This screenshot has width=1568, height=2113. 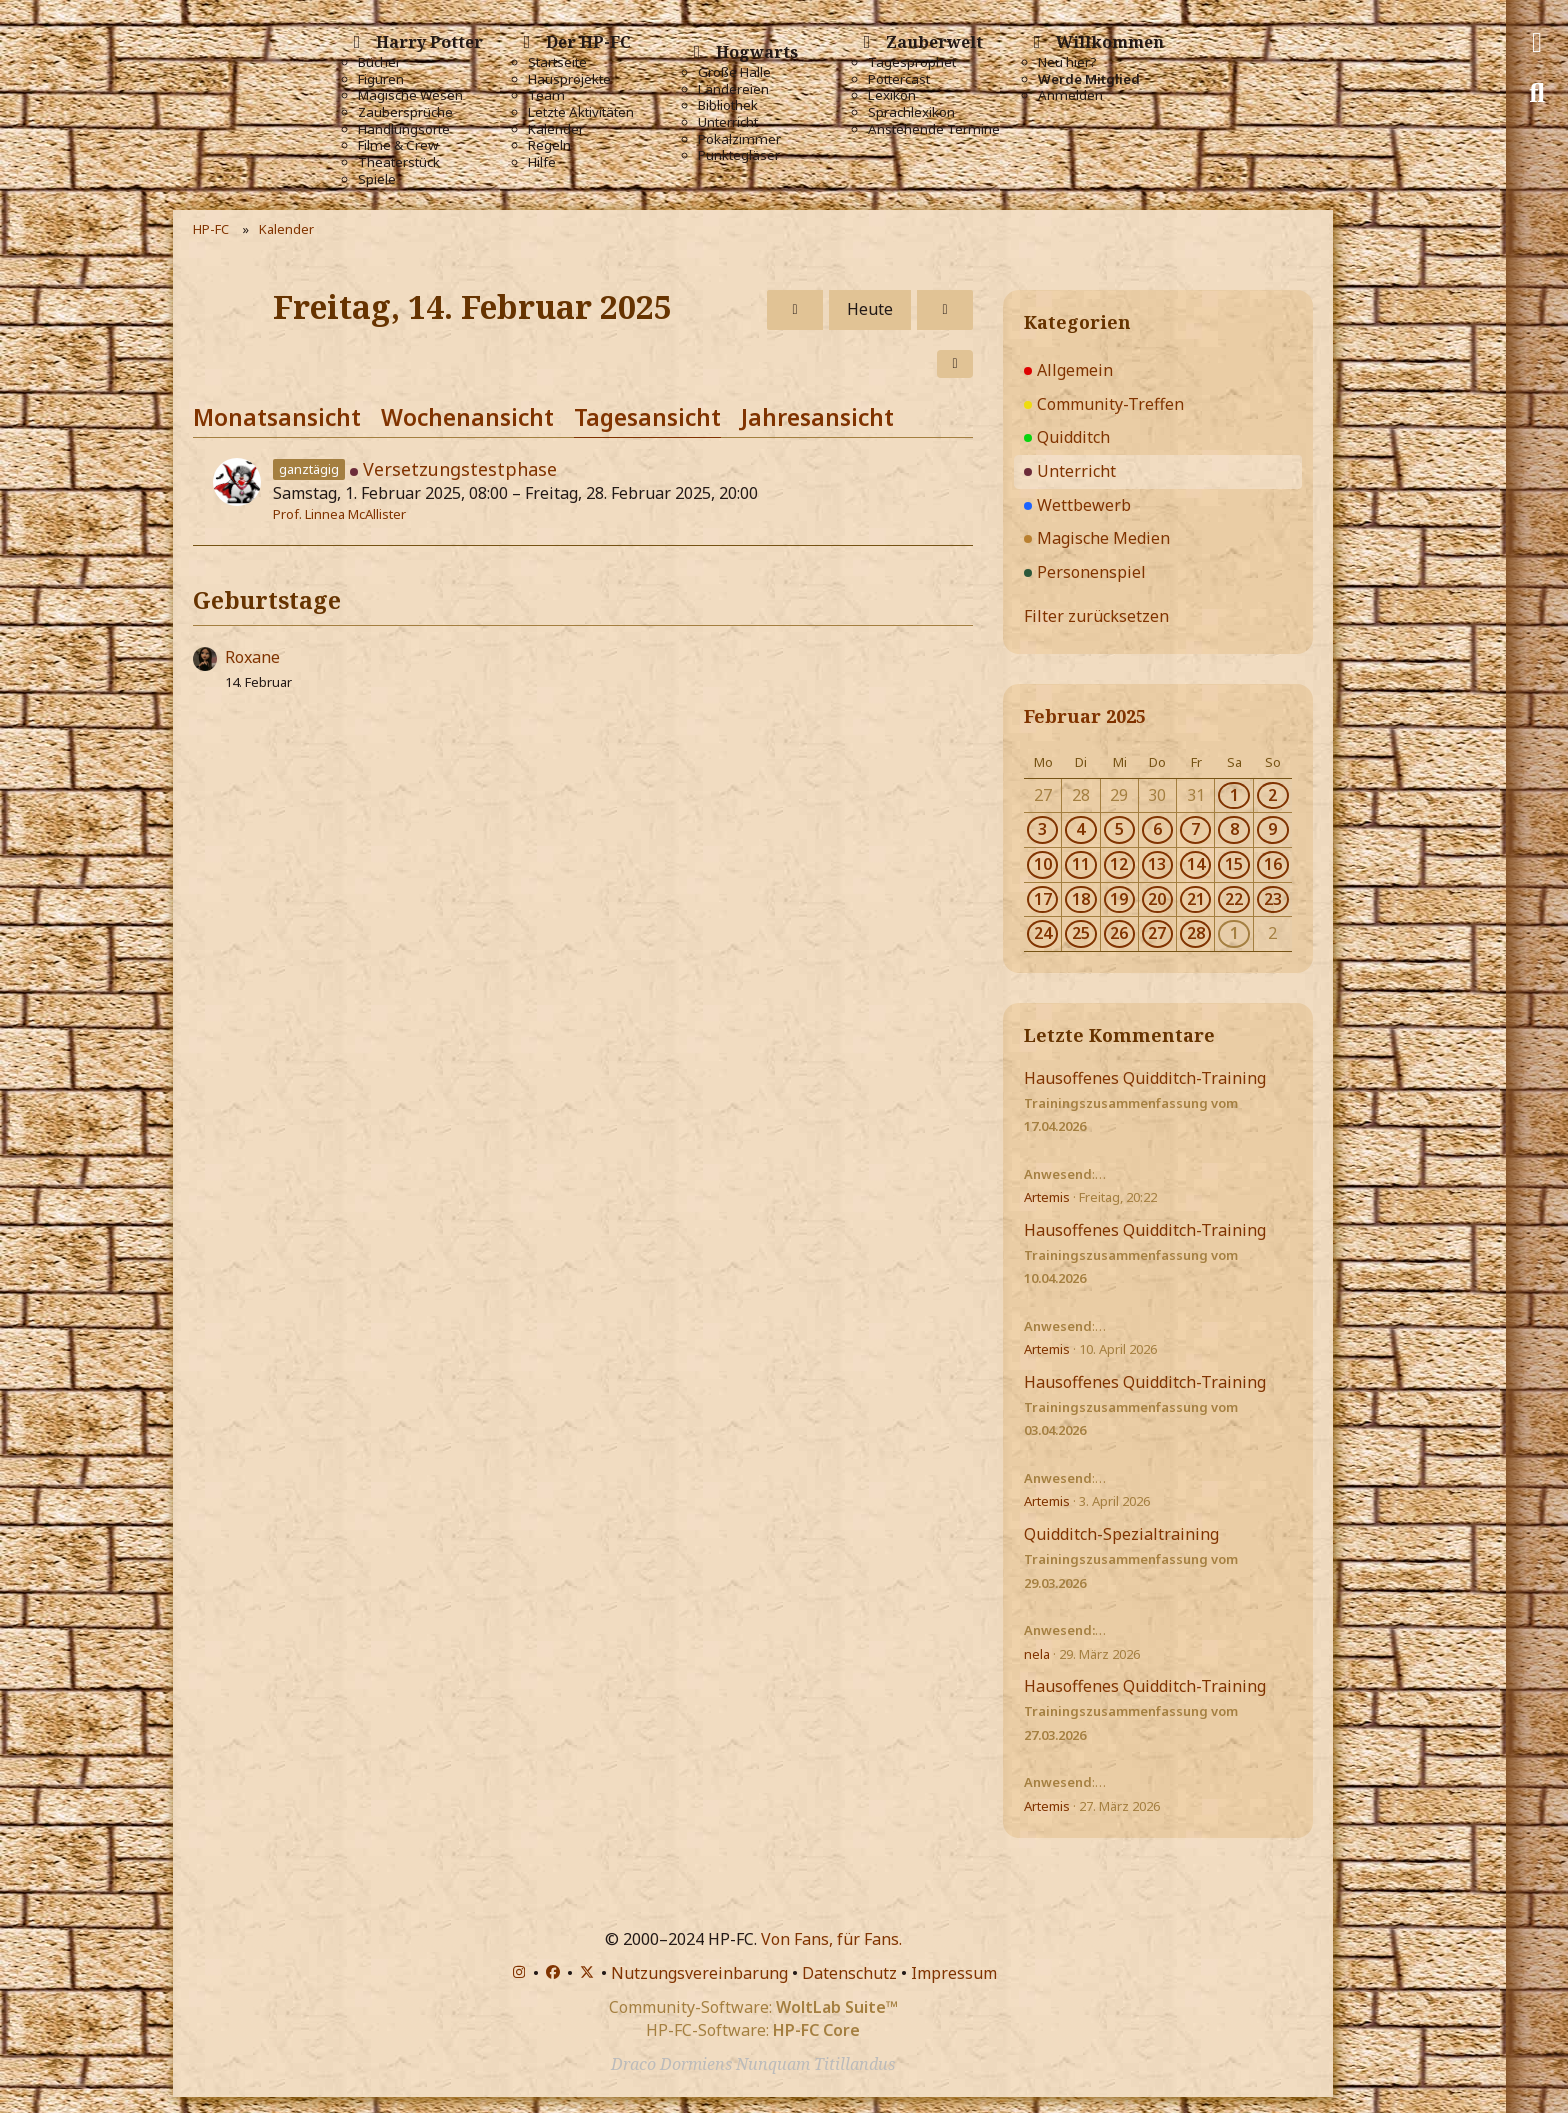 What do you see at coordinates (581, 112) in the screenshot?
I see `Letzte Aktivitäten` at bounding box center [581, 112].